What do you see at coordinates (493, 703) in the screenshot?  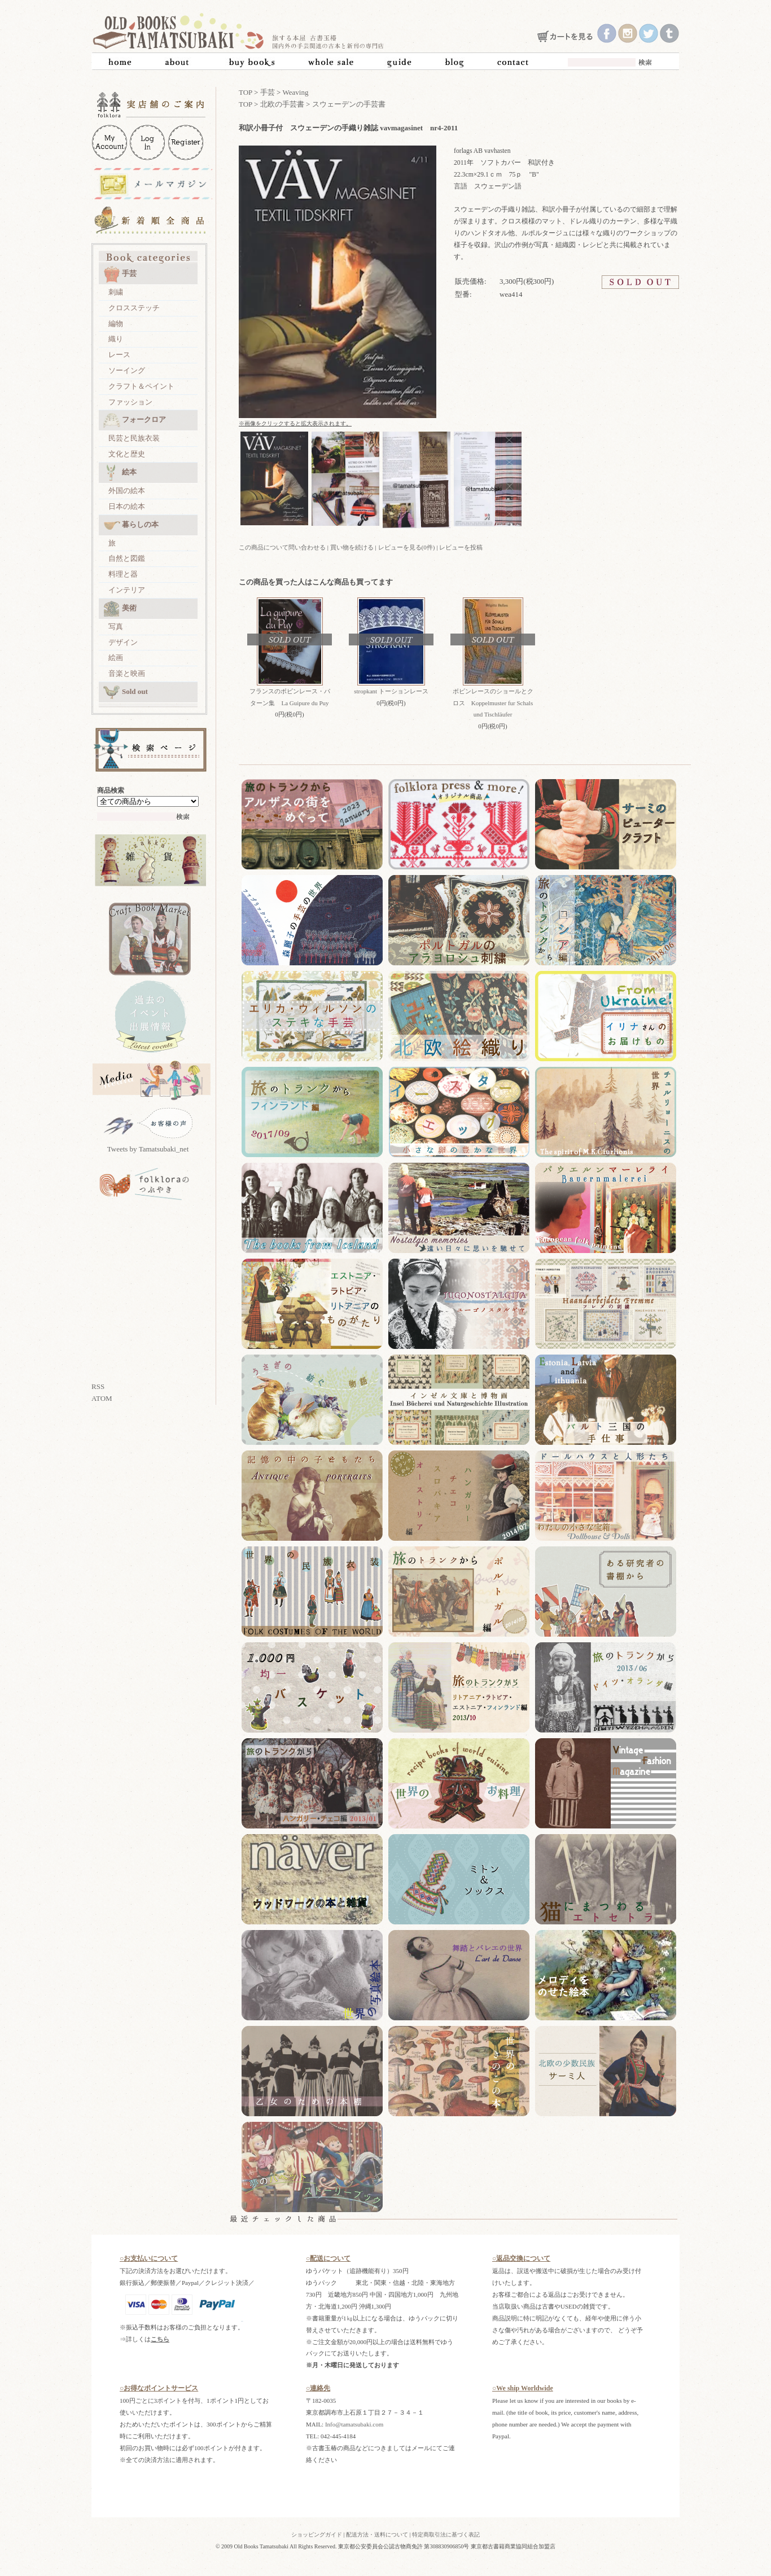 I see `ボビンレースのショールとクロス Koppelmuster fur Schals und Tischläufer` at bounding box center [493, 703].